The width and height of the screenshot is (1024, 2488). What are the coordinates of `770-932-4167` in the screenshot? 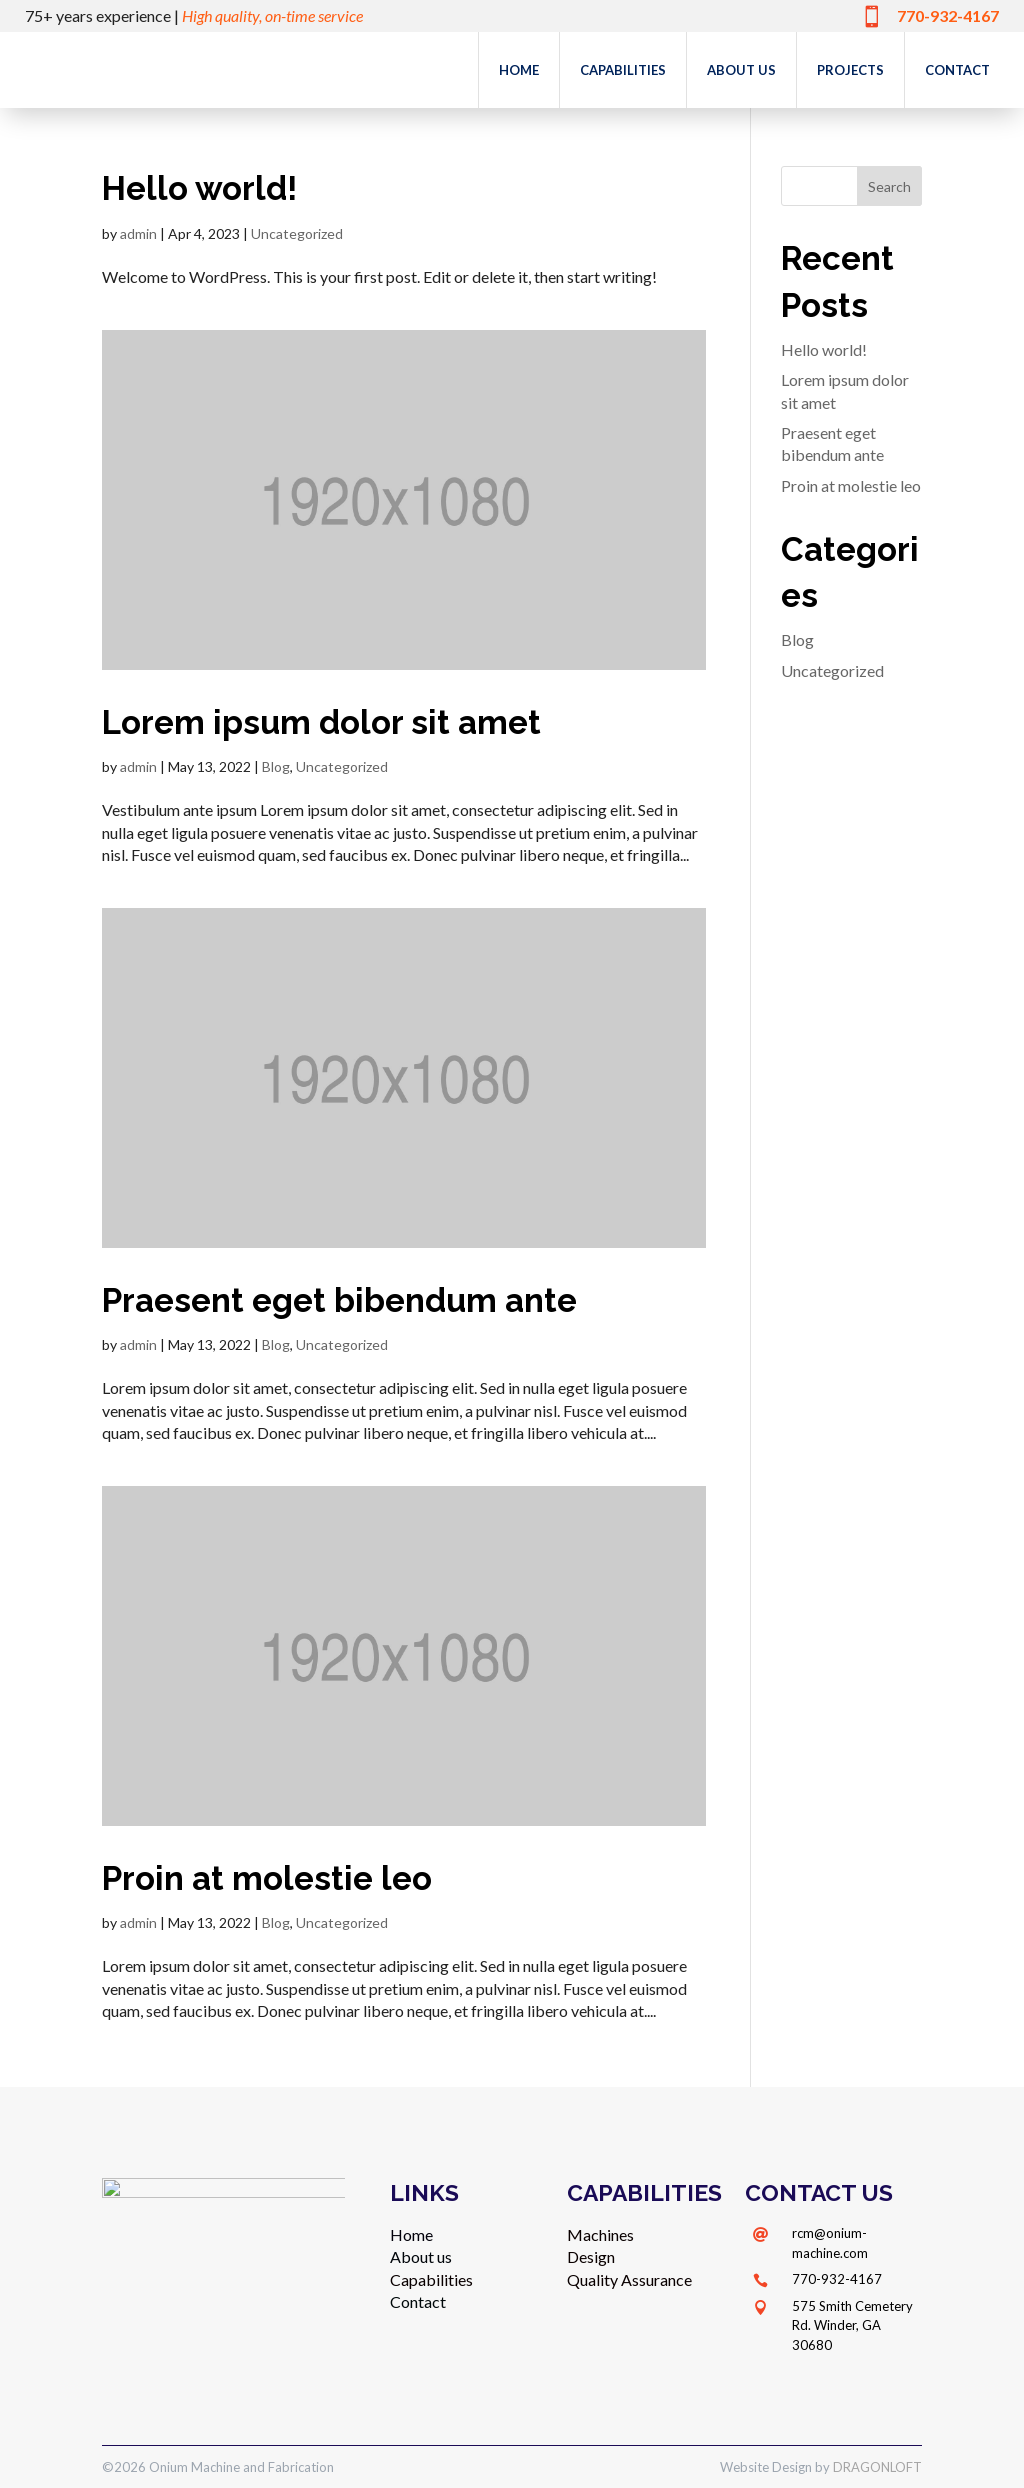 It's located at (837, 2279).